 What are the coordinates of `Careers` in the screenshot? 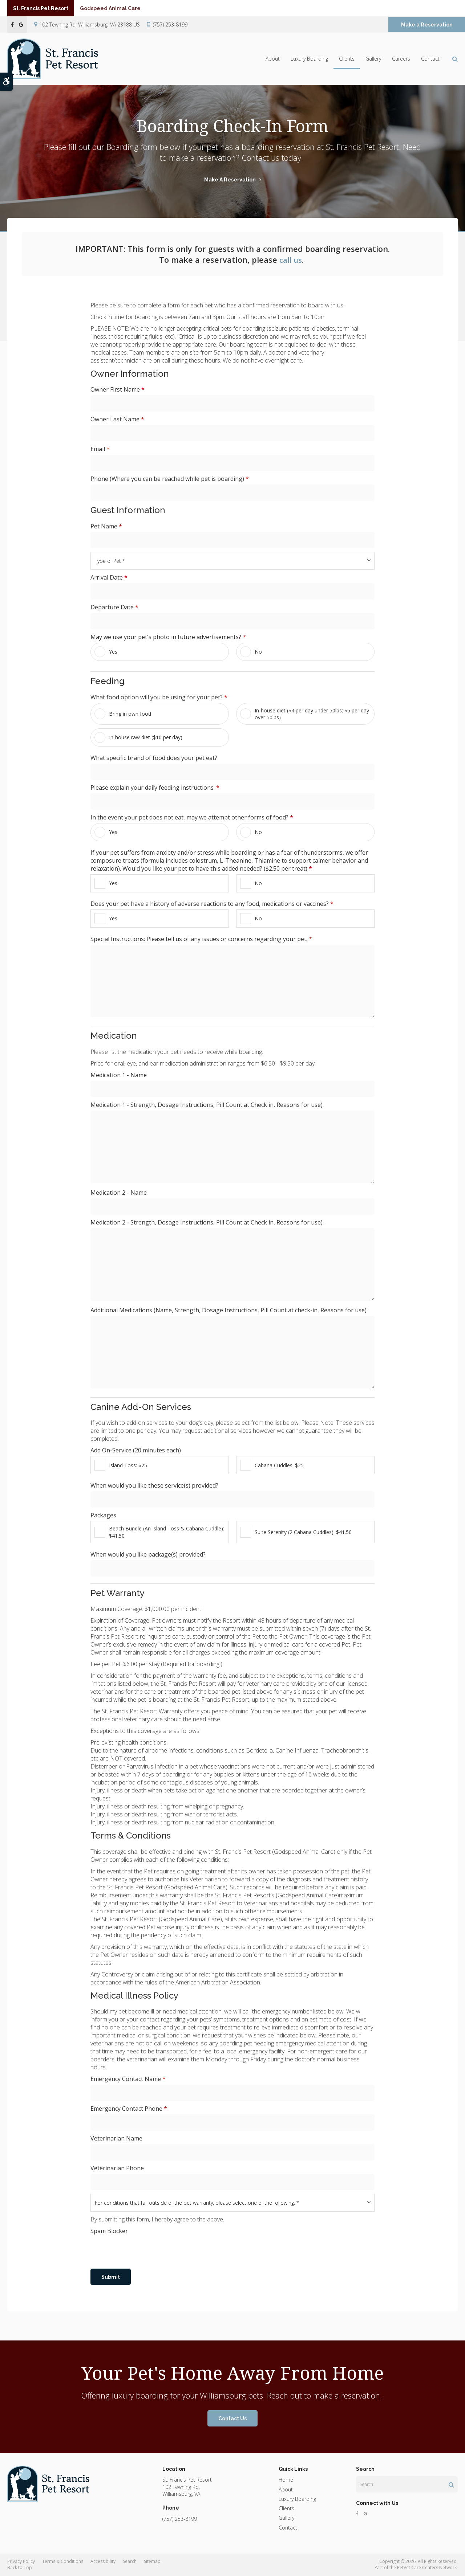 It's located at (401, 58).